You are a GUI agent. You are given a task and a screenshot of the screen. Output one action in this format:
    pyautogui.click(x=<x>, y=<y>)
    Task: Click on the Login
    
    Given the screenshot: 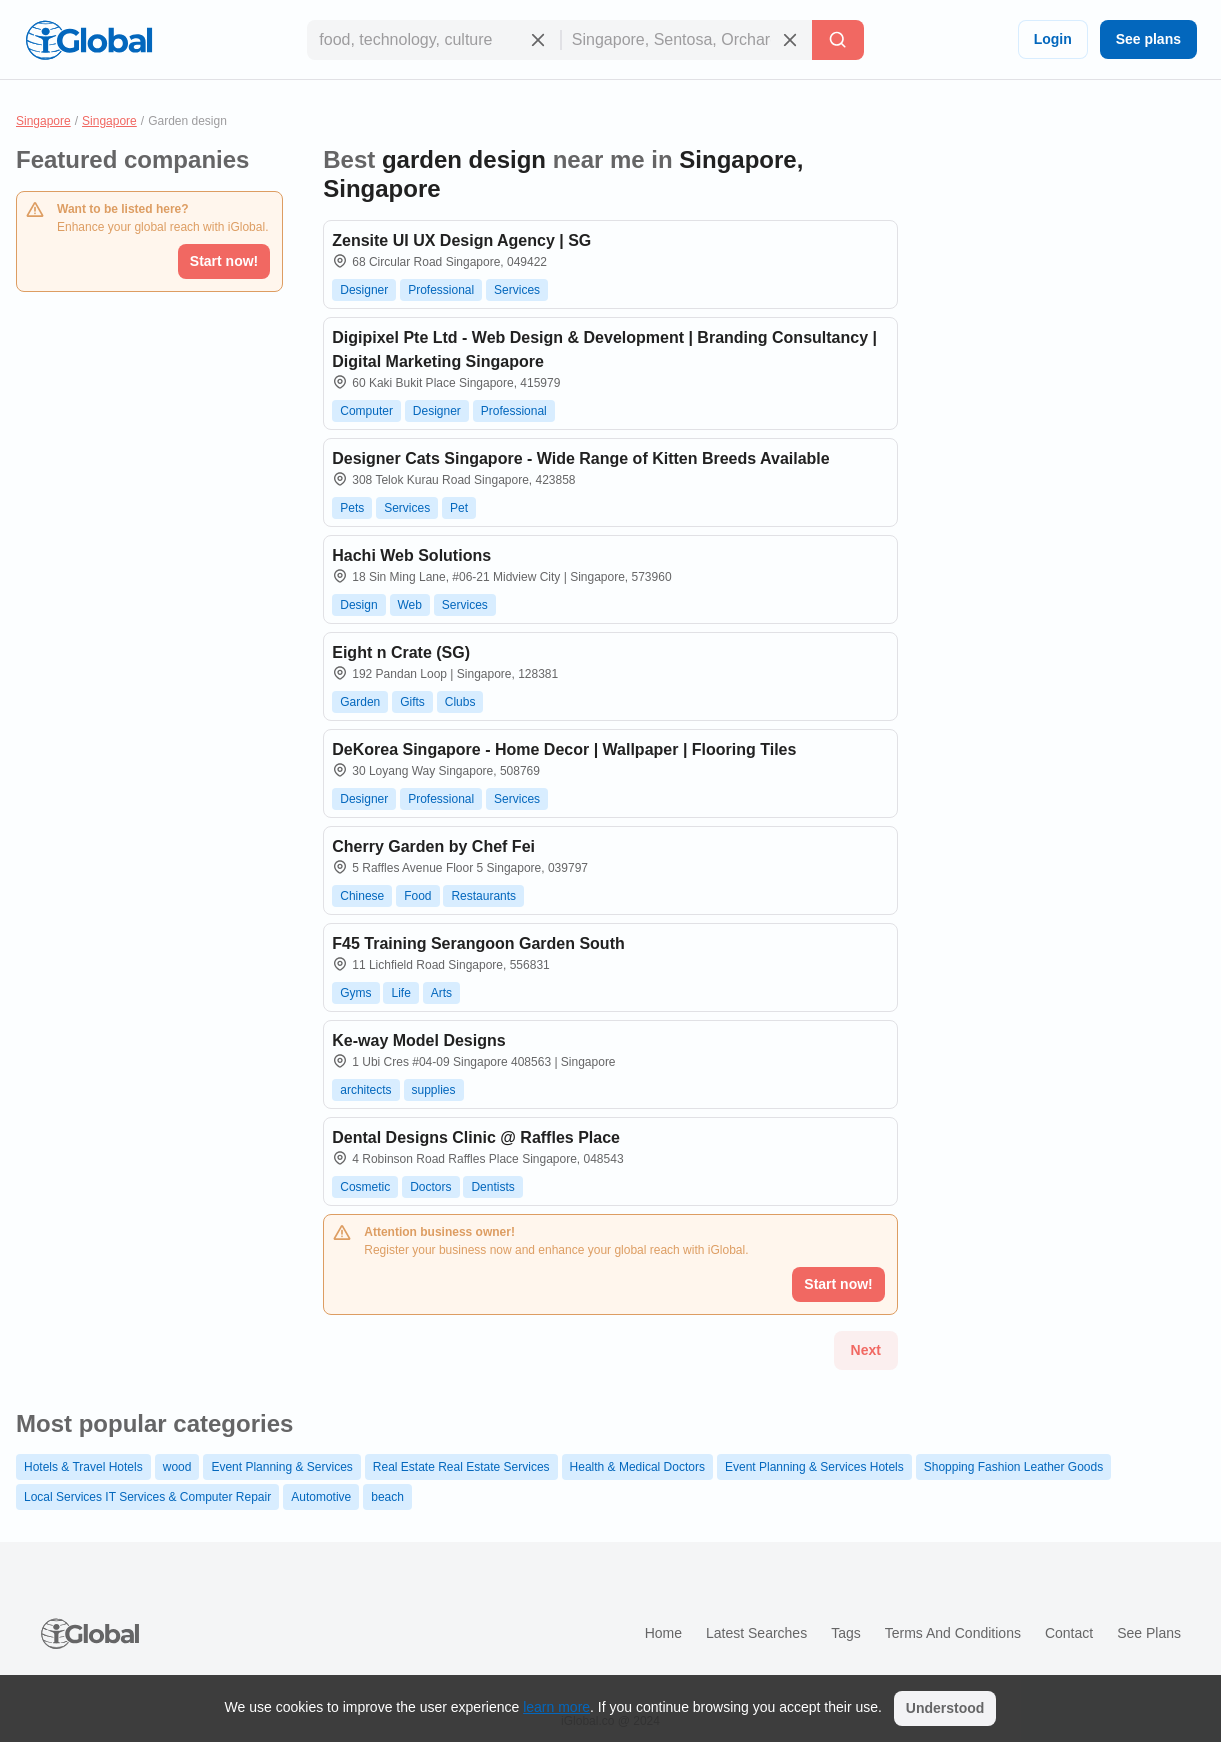 What is the action you would take?
    pyautogui.click(x=1053, y=39)
    